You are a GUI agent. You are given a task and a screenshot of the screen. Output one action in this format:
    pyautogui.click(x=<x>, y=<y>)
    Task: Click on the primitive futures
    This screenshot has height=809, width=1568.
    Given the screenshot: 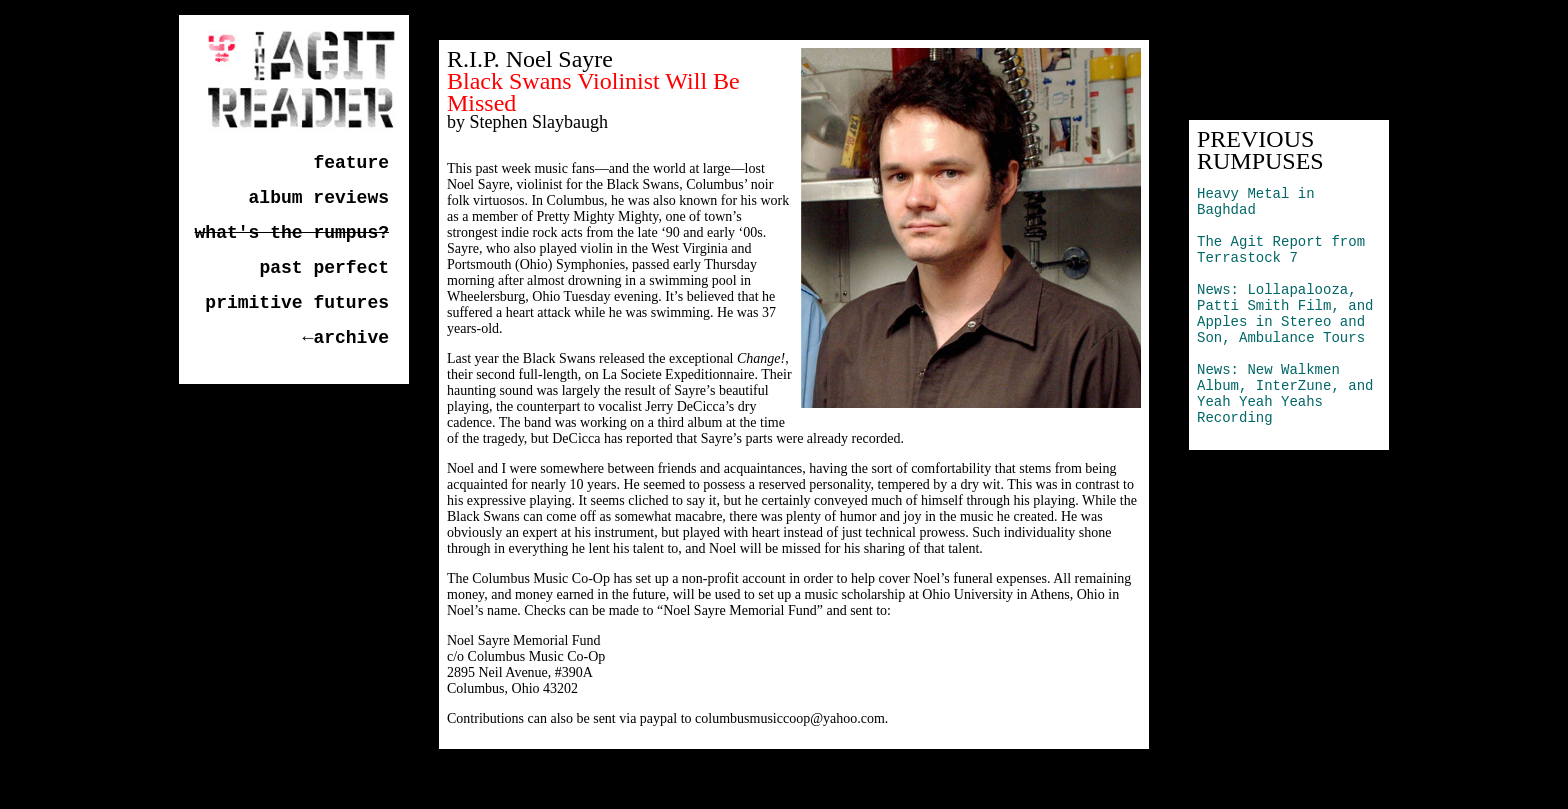 What is the action you would take?
    pyautogui.click(x=297, y=303)
    